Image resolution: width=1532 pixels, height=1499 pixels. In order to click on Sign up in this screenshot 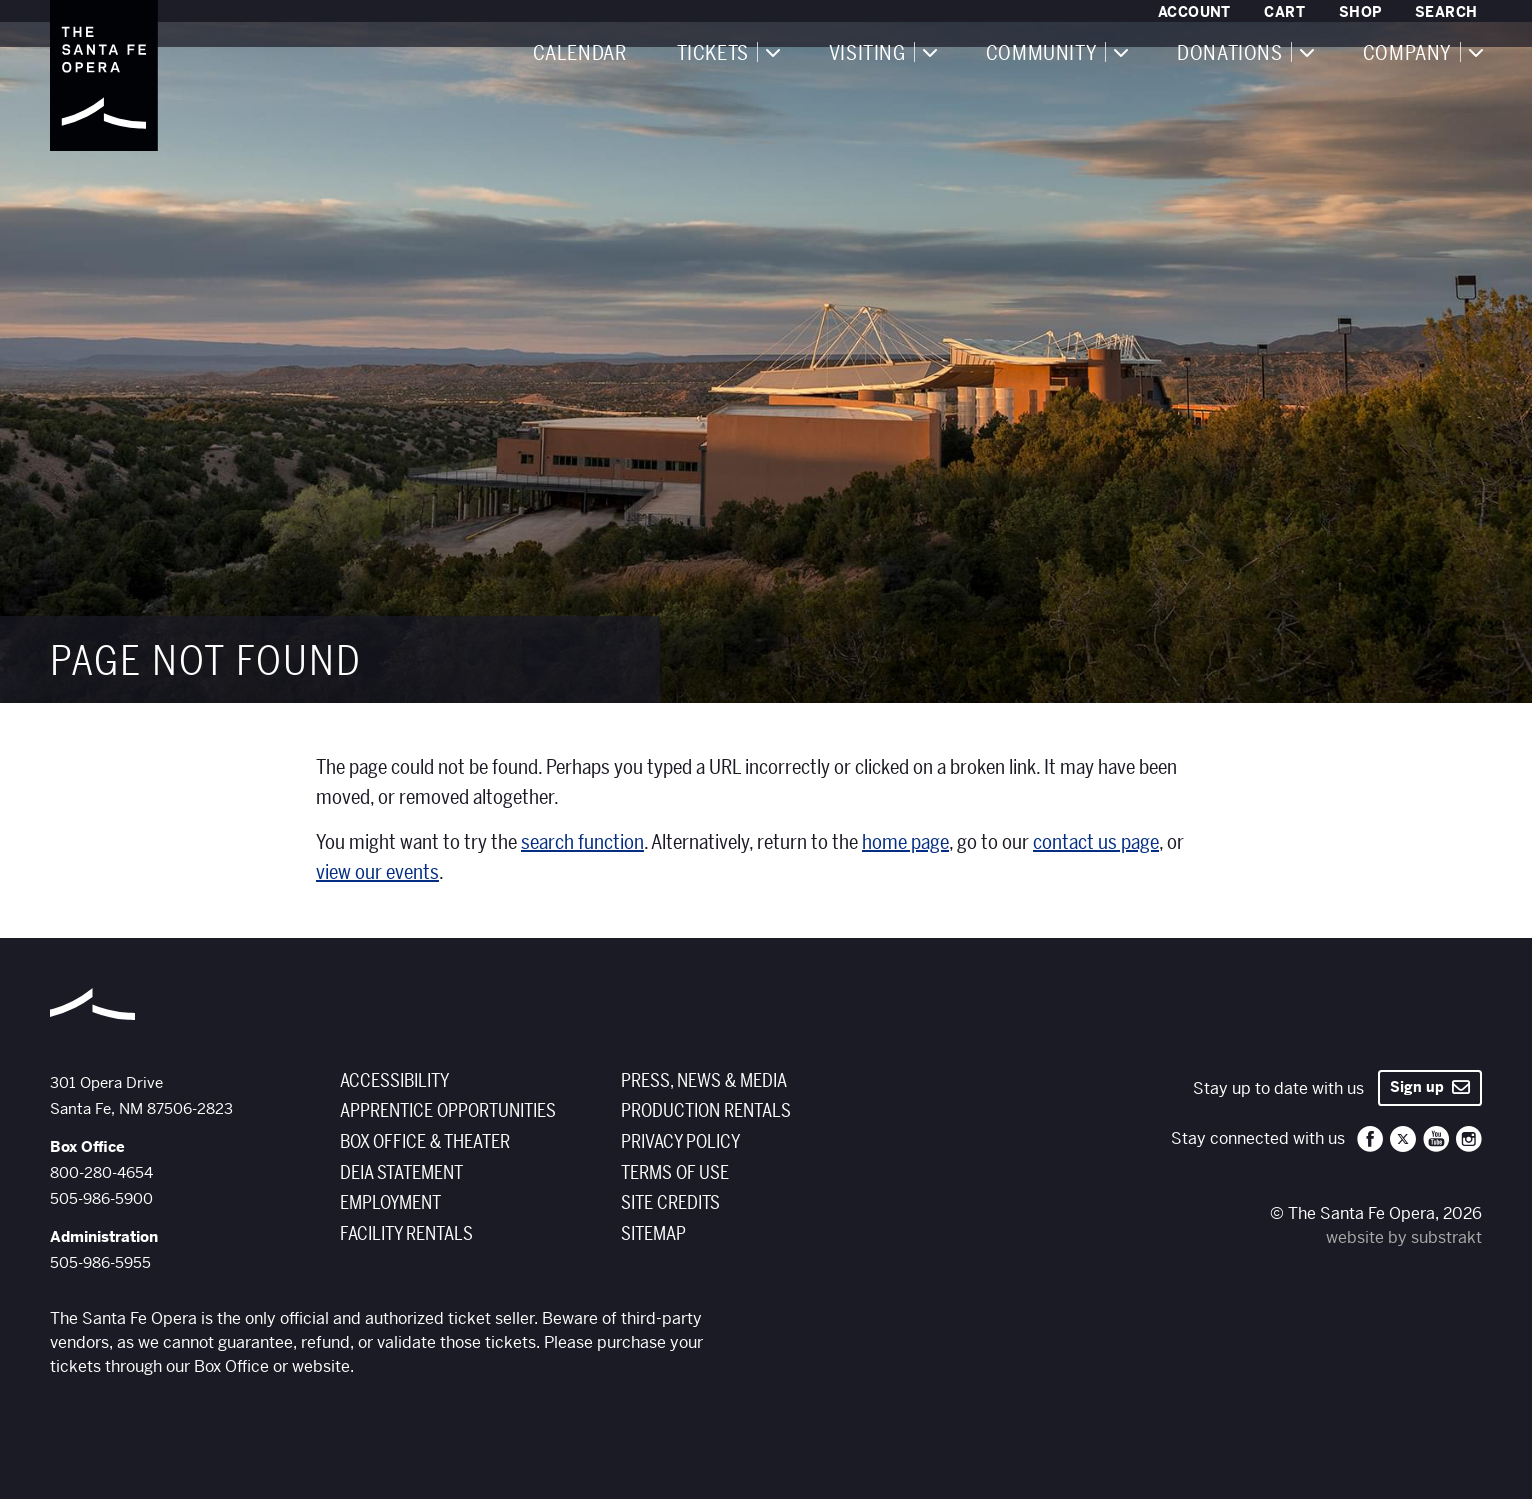, I will do `click(1430, 1087)`.